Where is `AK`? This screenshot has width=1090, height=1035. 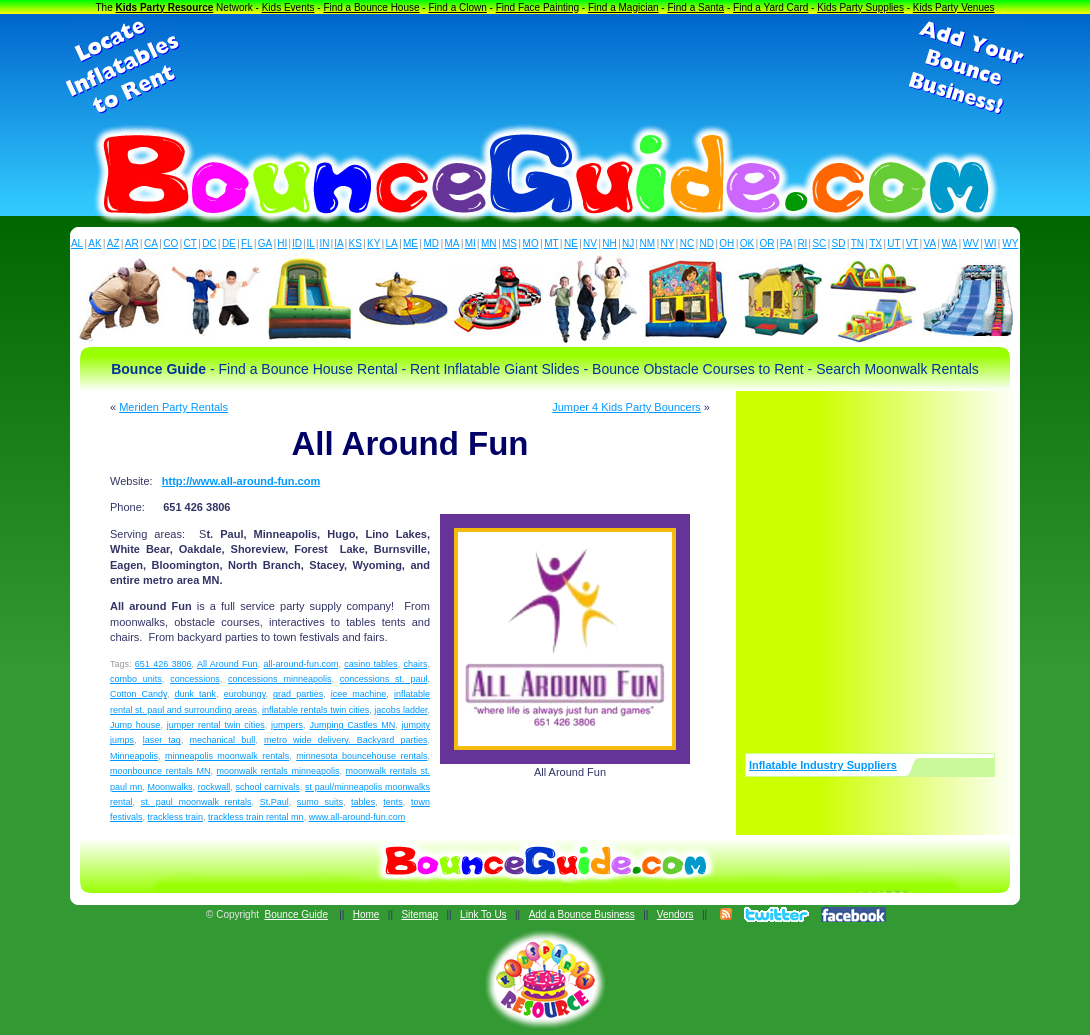 AK is located at coordinates (94, 243).